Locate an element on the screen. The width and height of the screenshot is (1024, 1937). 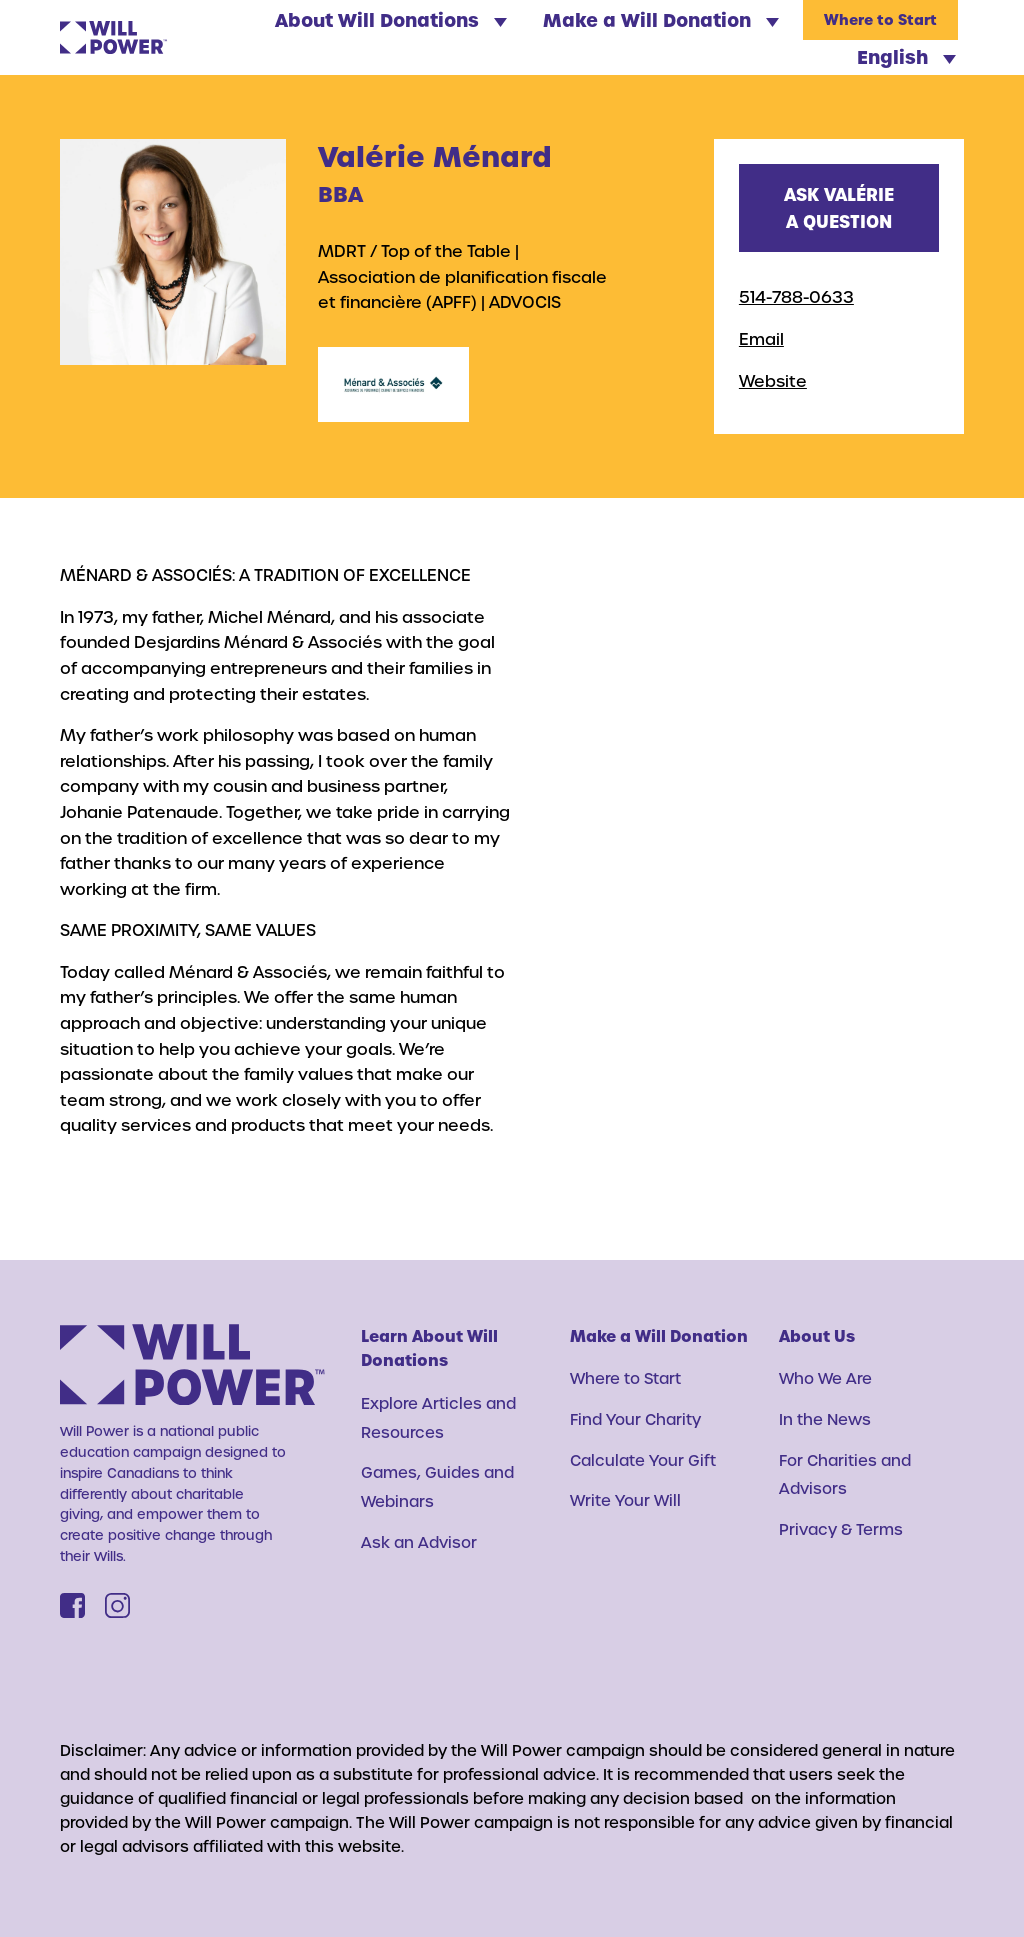
About Will Donations is located at coordinates (391, 19).